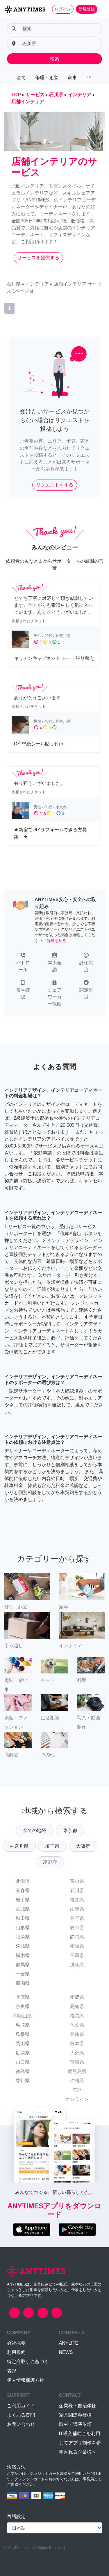 The width and height of the screenshot is (109, 2576). What do you see at coordinates (75, 2424) in the screenshot?
I see `取材・講演依頼` at bounding box center [75, 2424].